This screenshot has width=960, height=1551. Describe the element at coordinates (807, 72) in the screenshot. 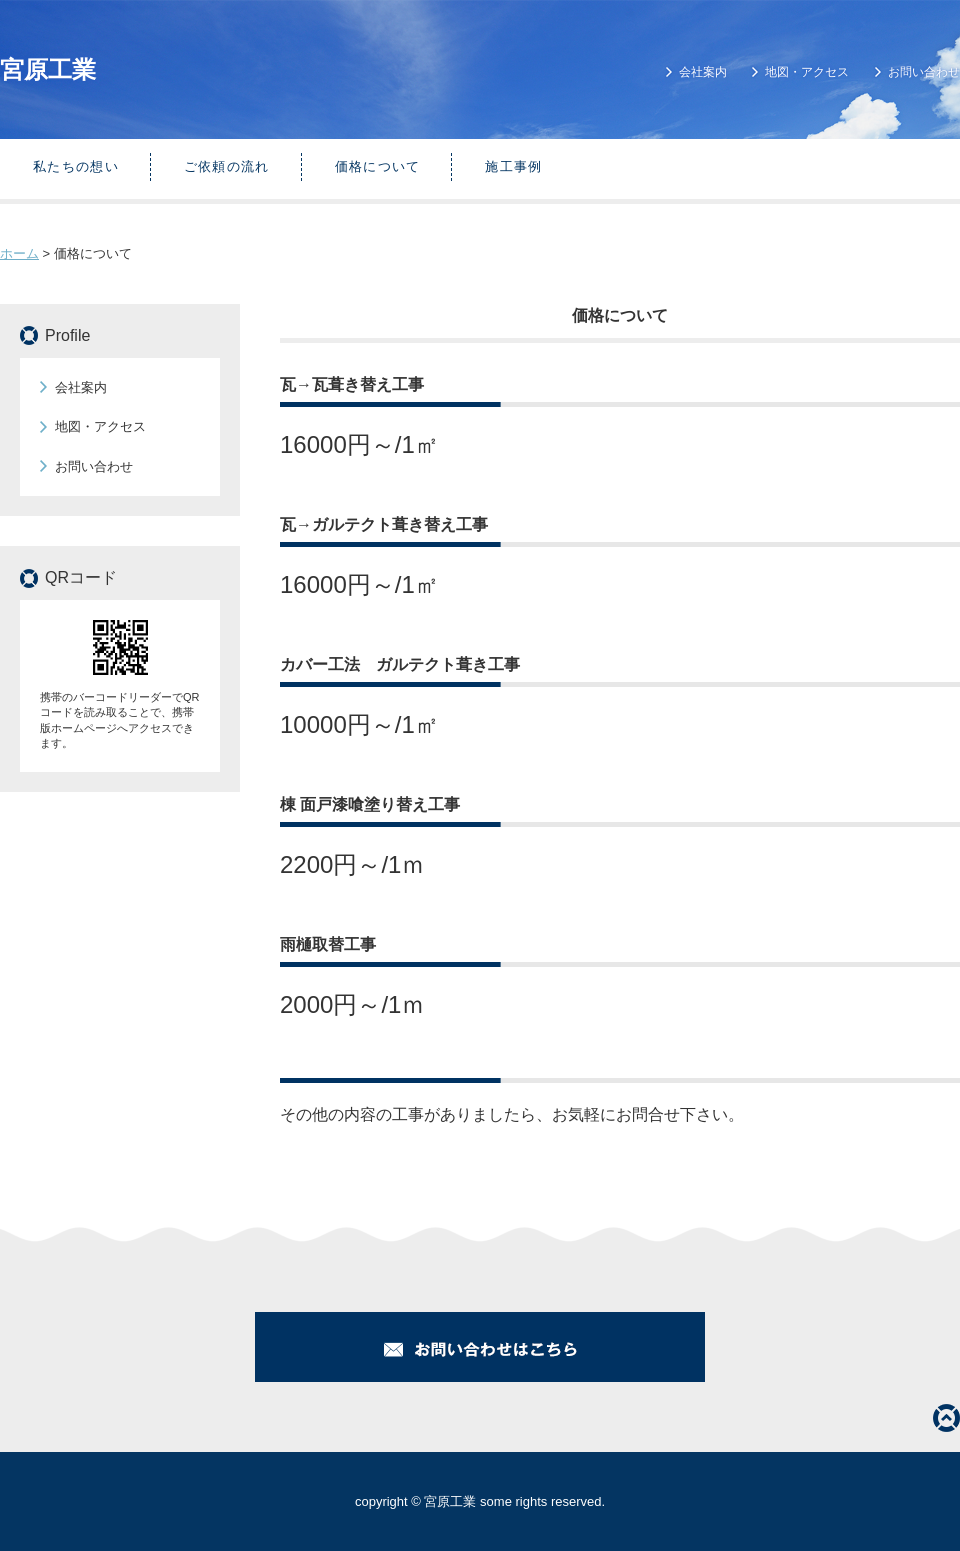

I see `地図・アクセス` at that location.